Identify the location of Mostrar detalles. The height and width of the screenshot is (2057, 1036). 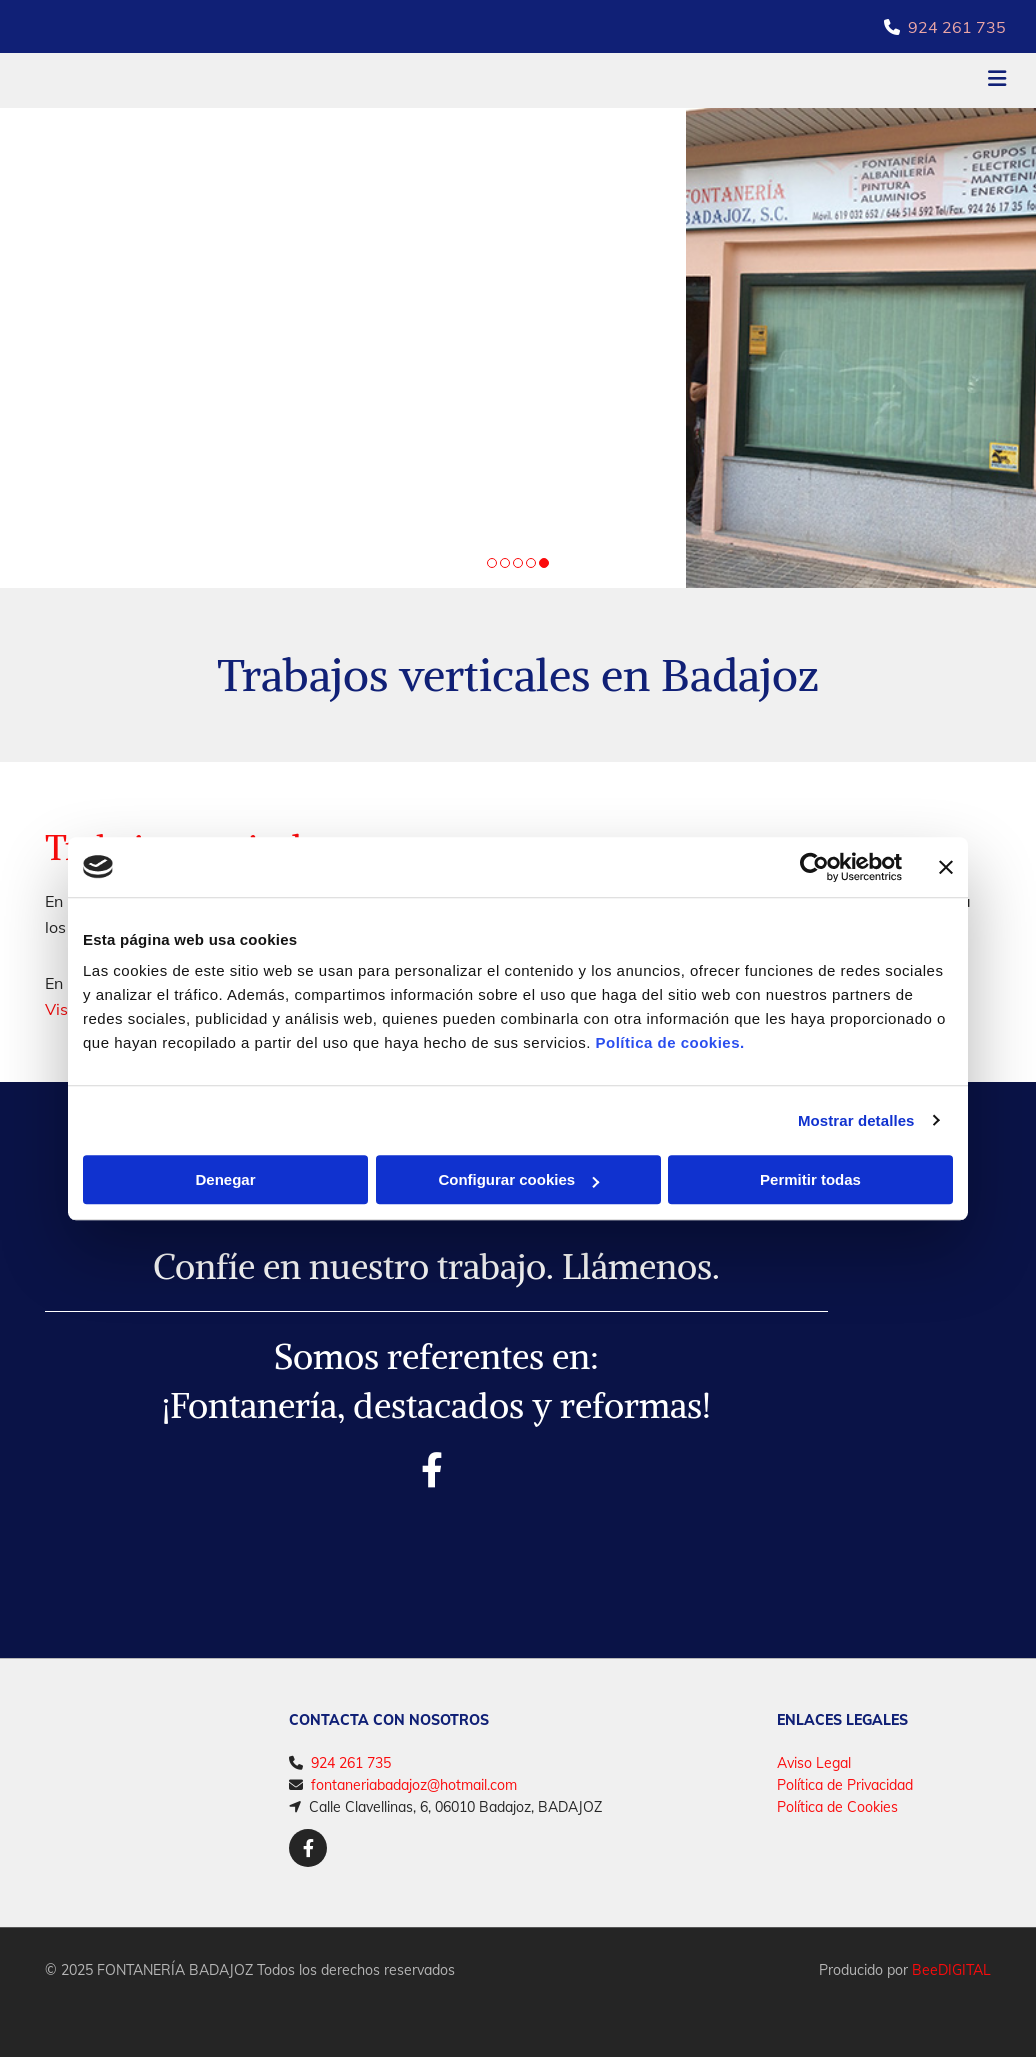
(856, 1120).